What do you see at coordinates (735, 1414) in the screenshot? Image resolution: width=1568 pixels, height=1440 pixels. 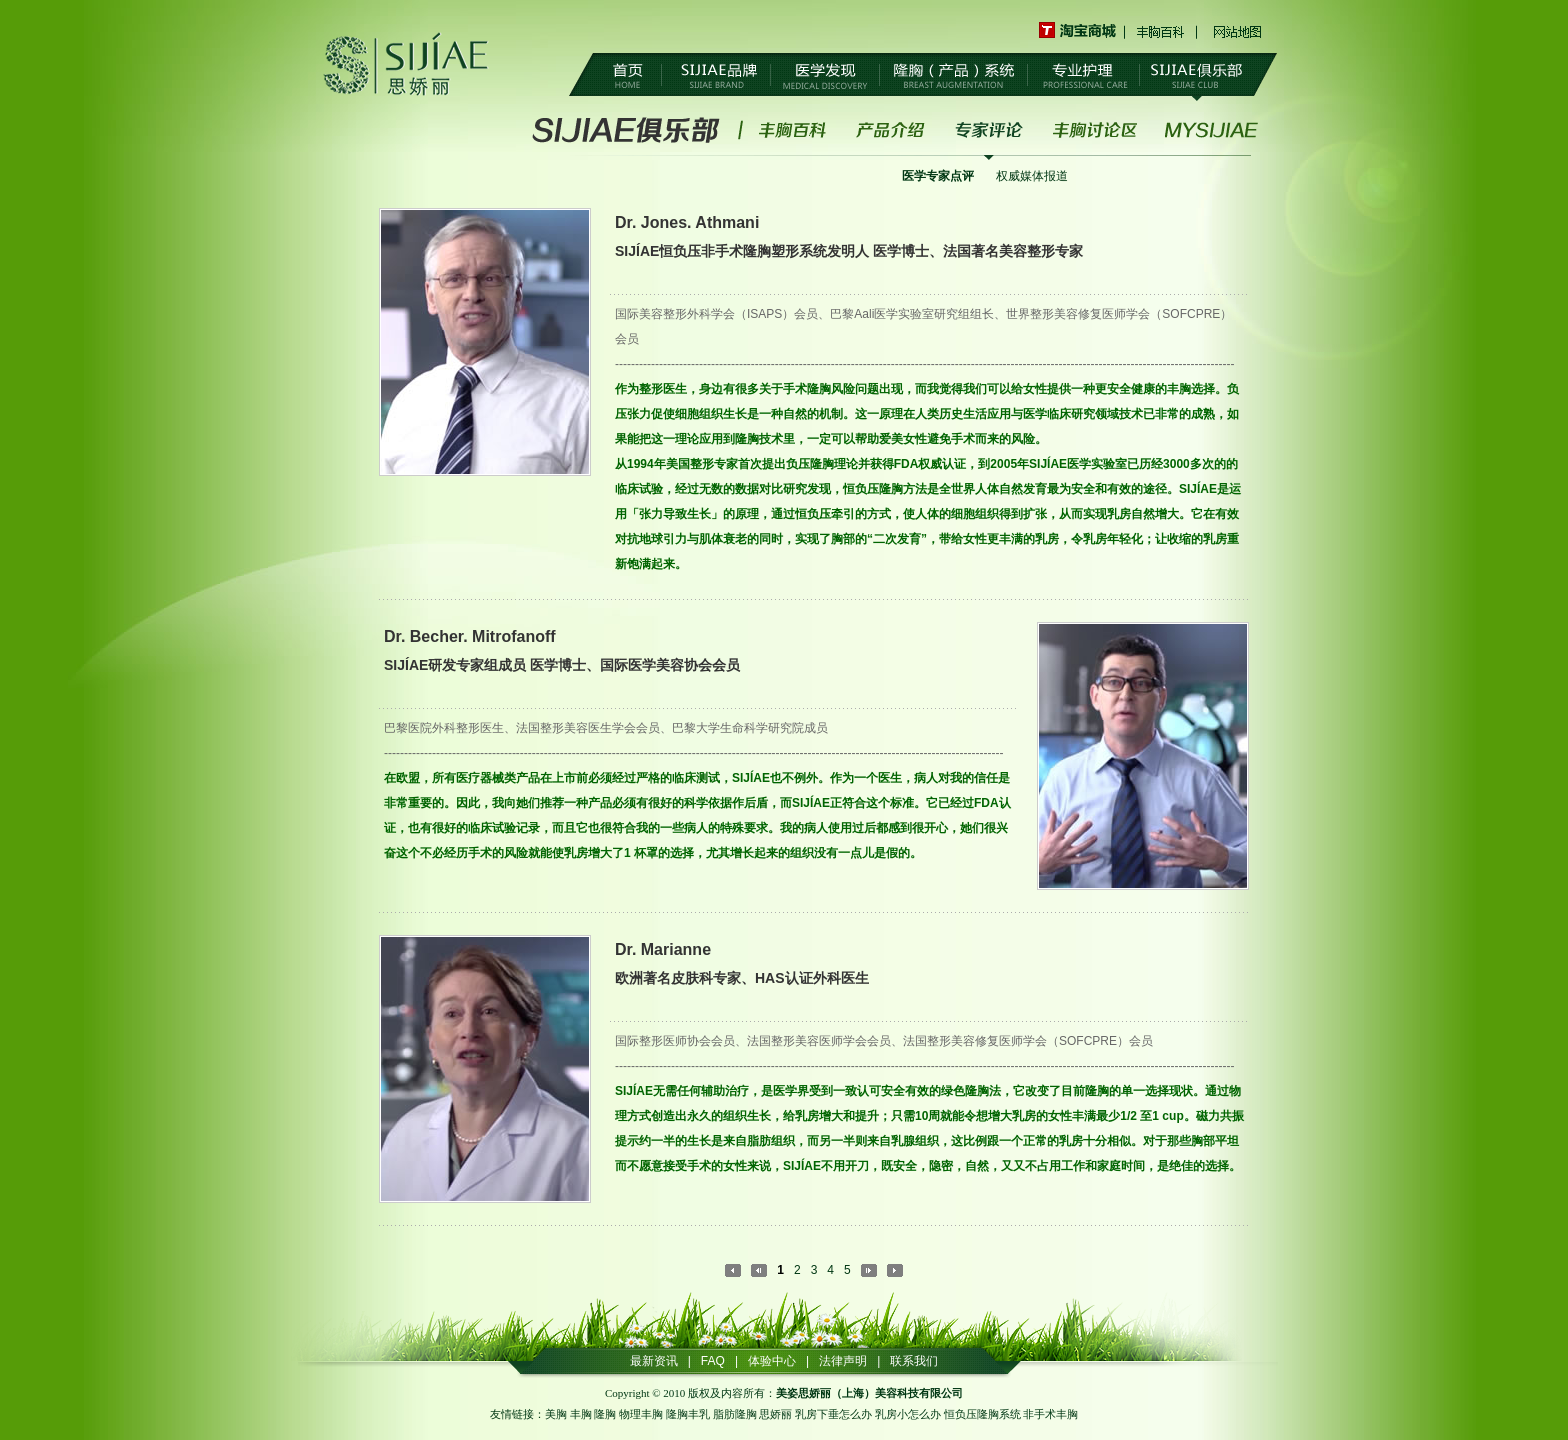 I see `脂肪隆胸` at bounding box center [735, 1414].